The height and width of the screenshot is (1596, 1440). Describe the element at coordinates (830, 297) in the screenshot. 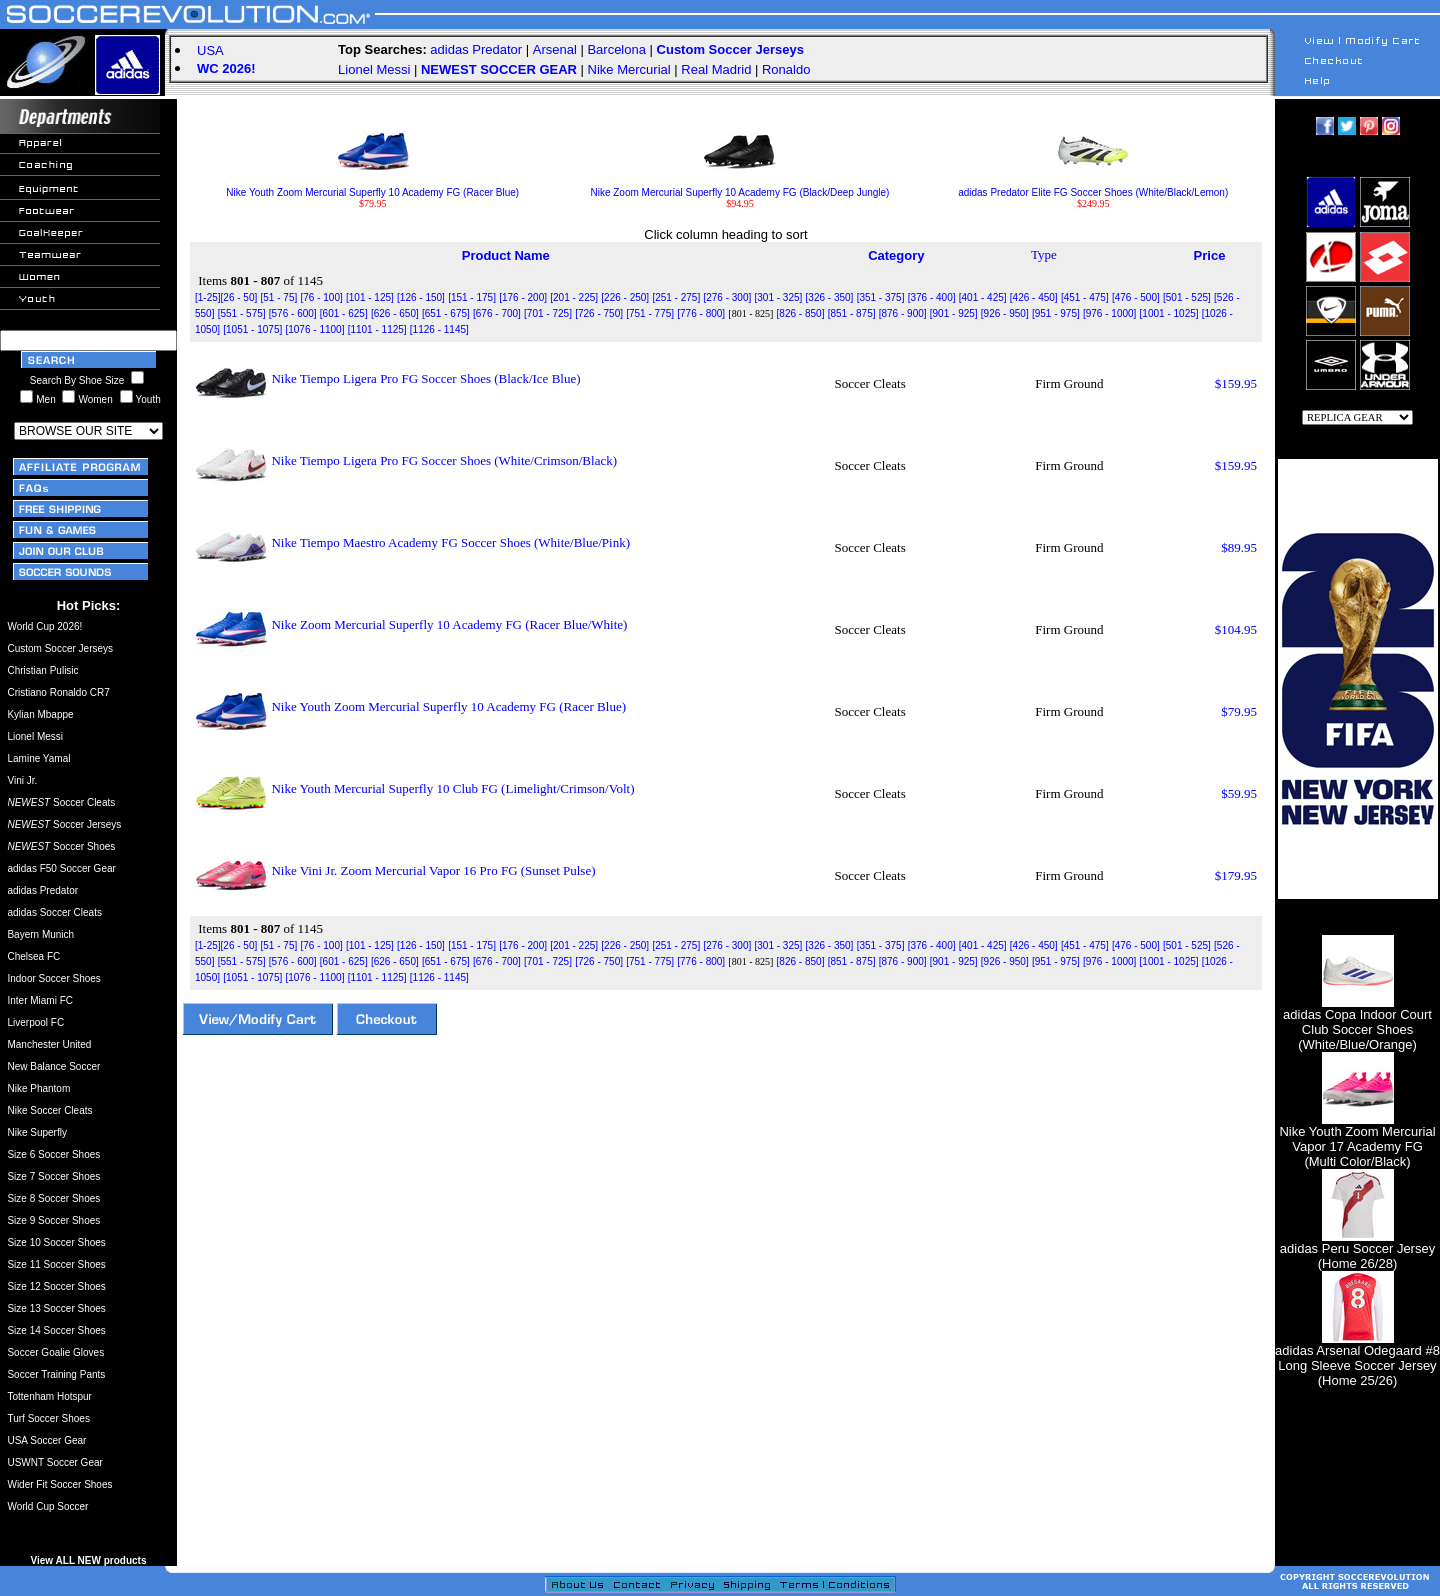

I see `[326 - 350]` at that location.